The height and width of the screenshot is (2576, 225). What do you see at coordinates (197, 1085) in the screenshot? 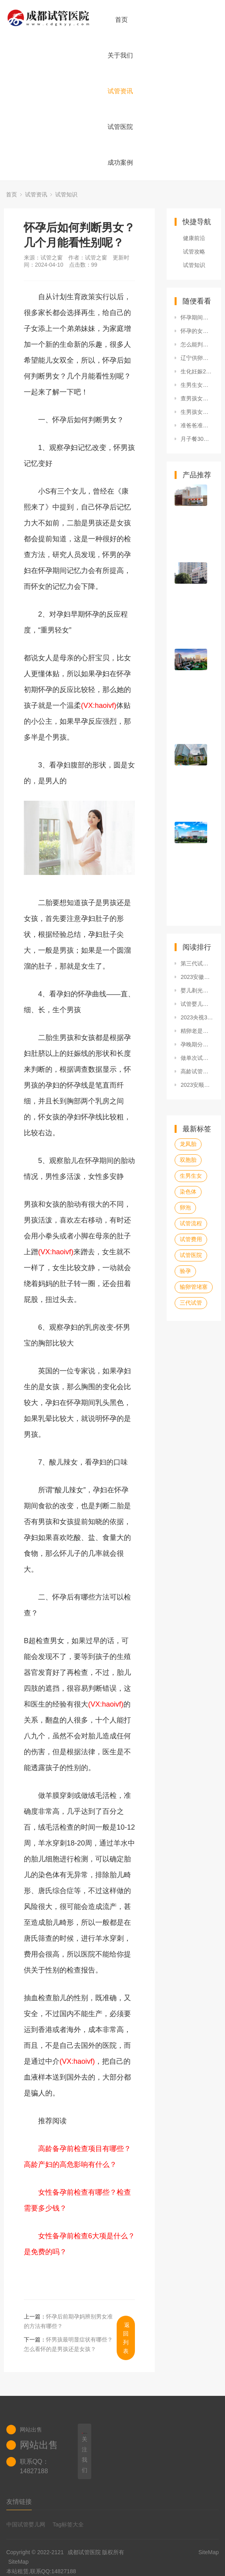
I see `2023安顺市人民医院试管婴儿男孩费用要` at bounding box center [197, 1085].